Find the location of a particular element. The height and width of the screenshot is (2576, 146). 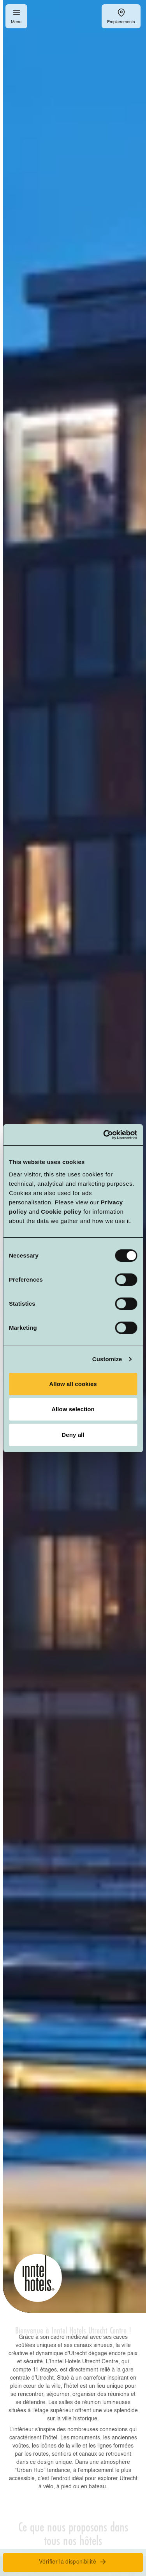

Cookie policy is located at coordinates (61, 1211).